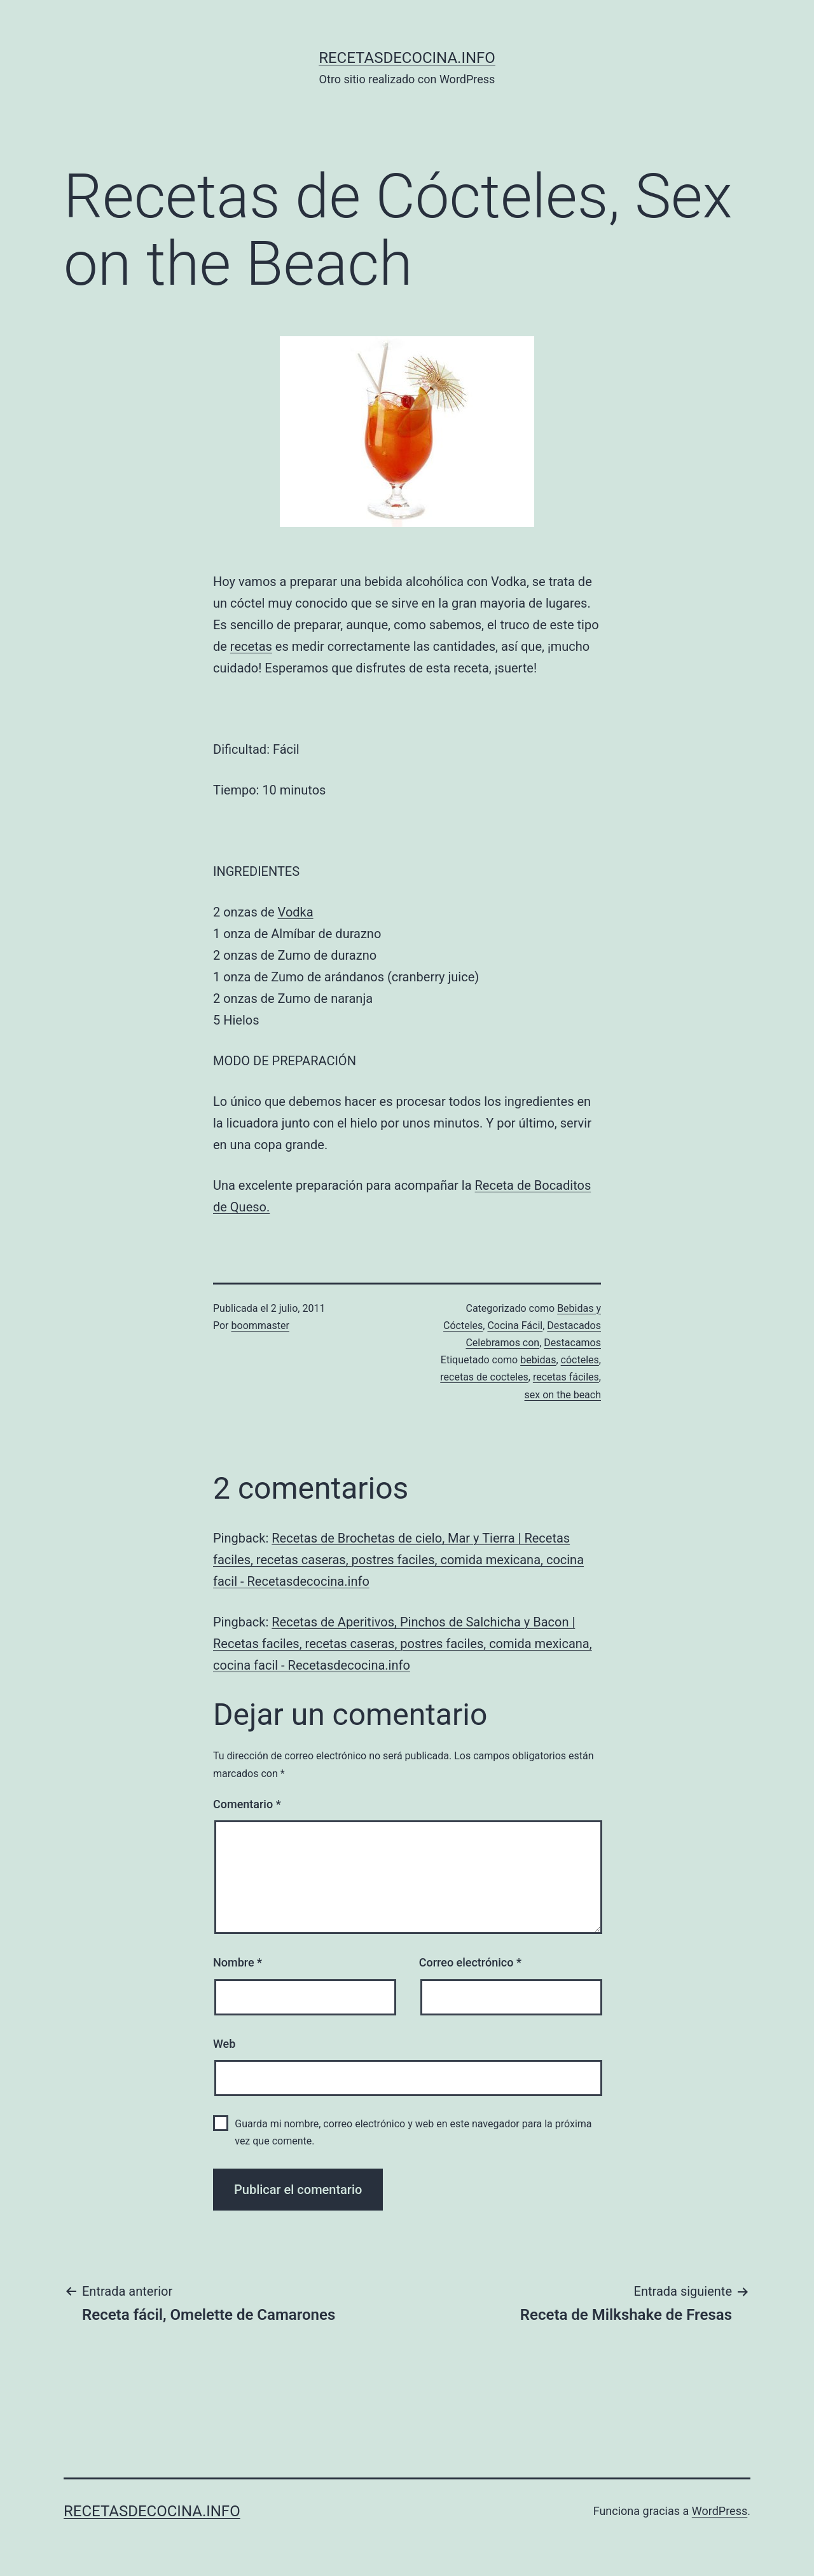 This screenshot has width=814, height=2576. I want to click on boommaster, so click(260, 1325).